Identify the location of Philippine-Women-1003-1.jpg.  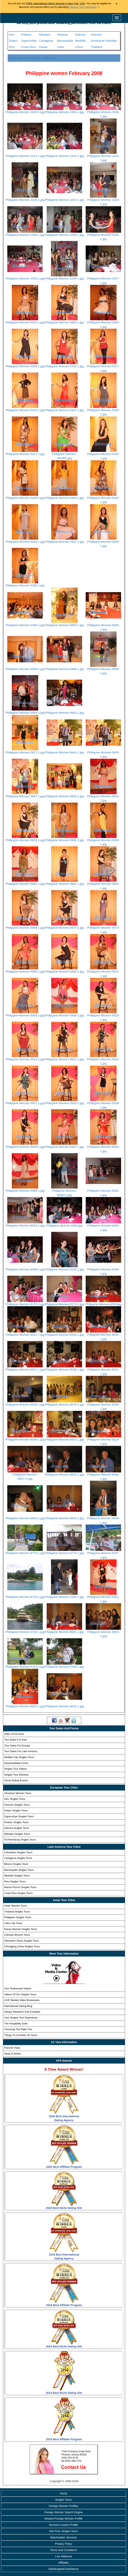
(25, 112).